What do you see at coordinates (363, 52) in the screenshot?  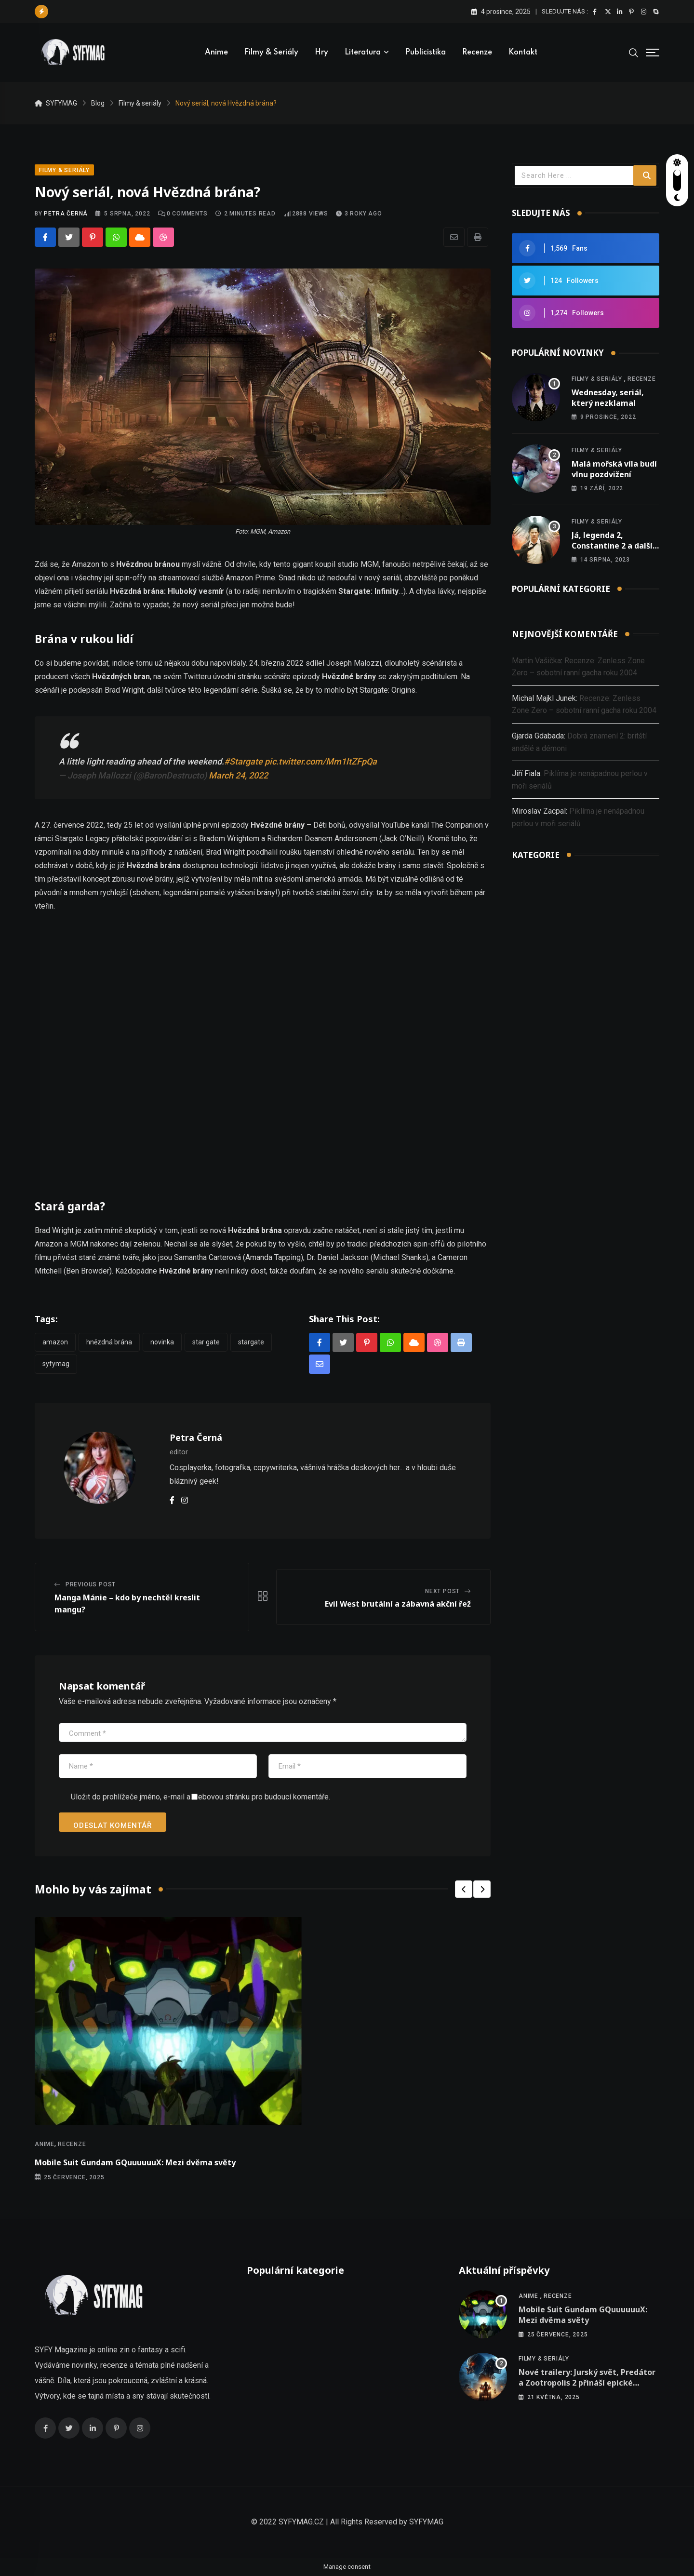 I see `Literatura` at bounding box center [363, 52].